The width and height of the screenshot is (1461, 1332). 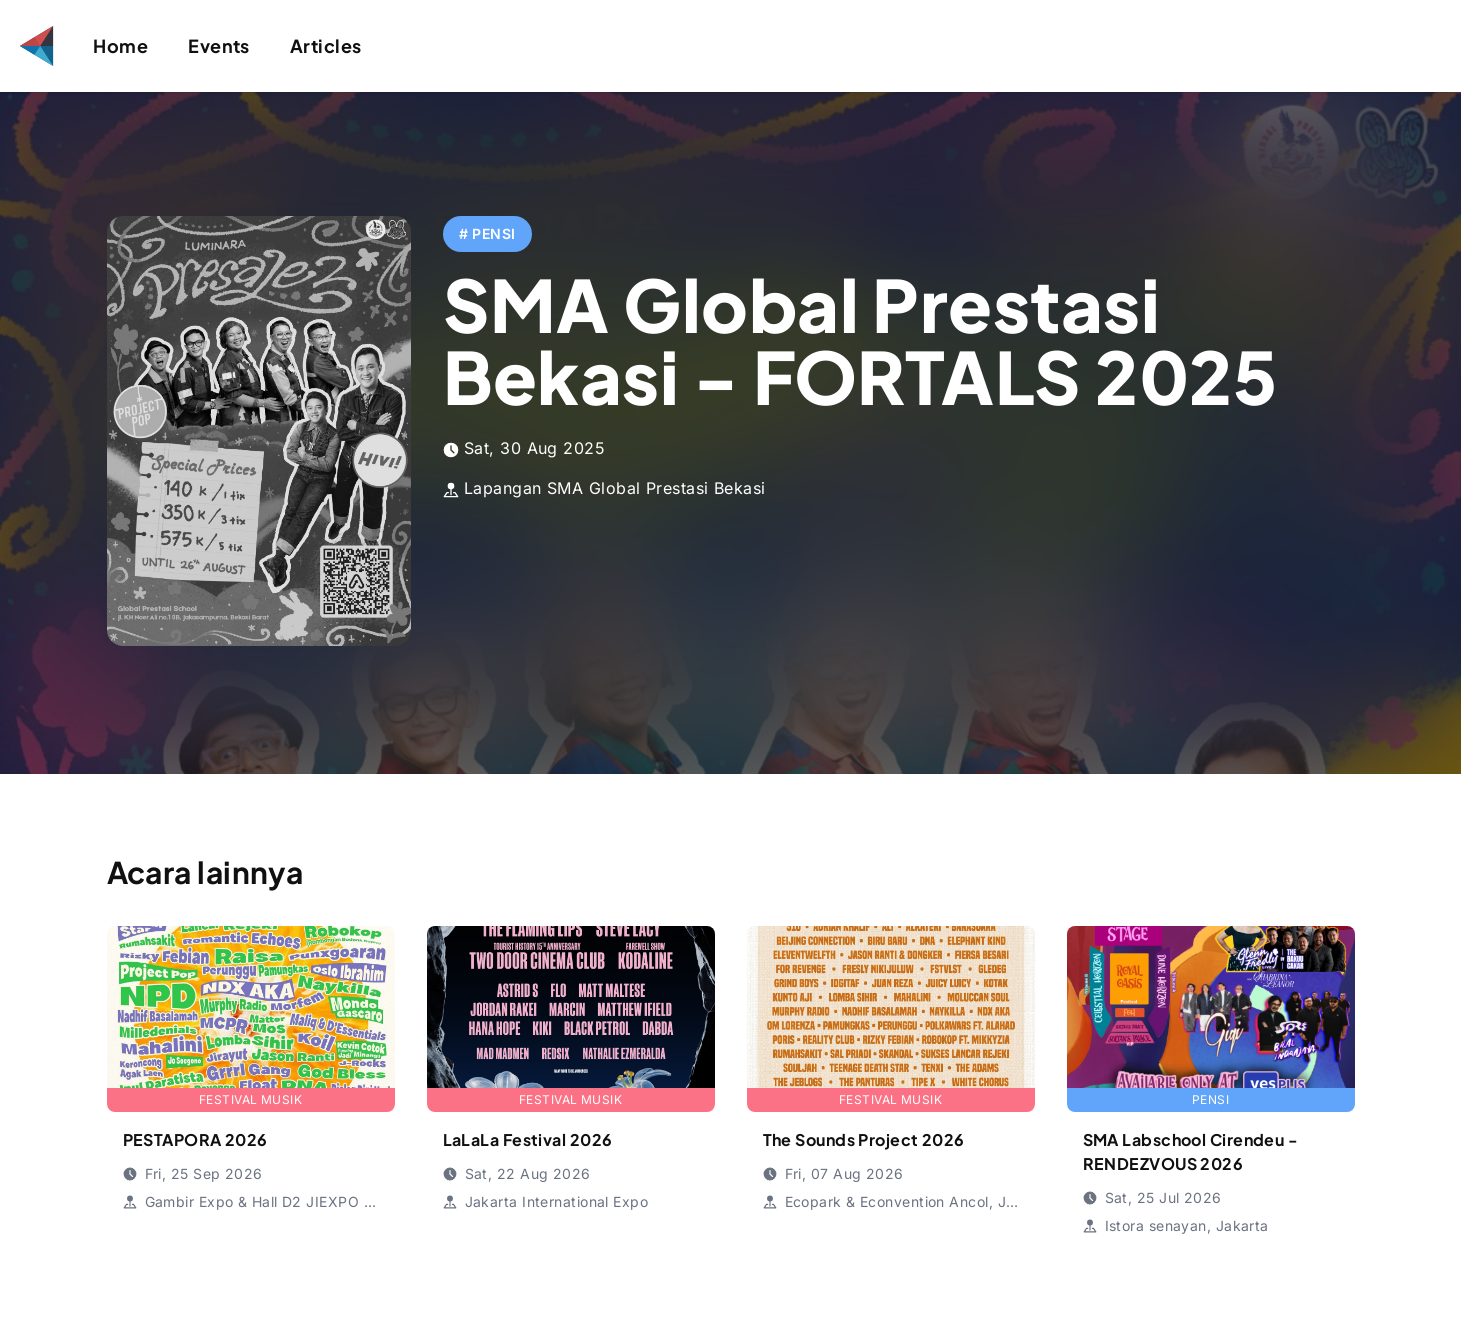 What do you see at coordinates (219, 45) in the screenshot?
I see `Events` at bounding box center [219, 45].